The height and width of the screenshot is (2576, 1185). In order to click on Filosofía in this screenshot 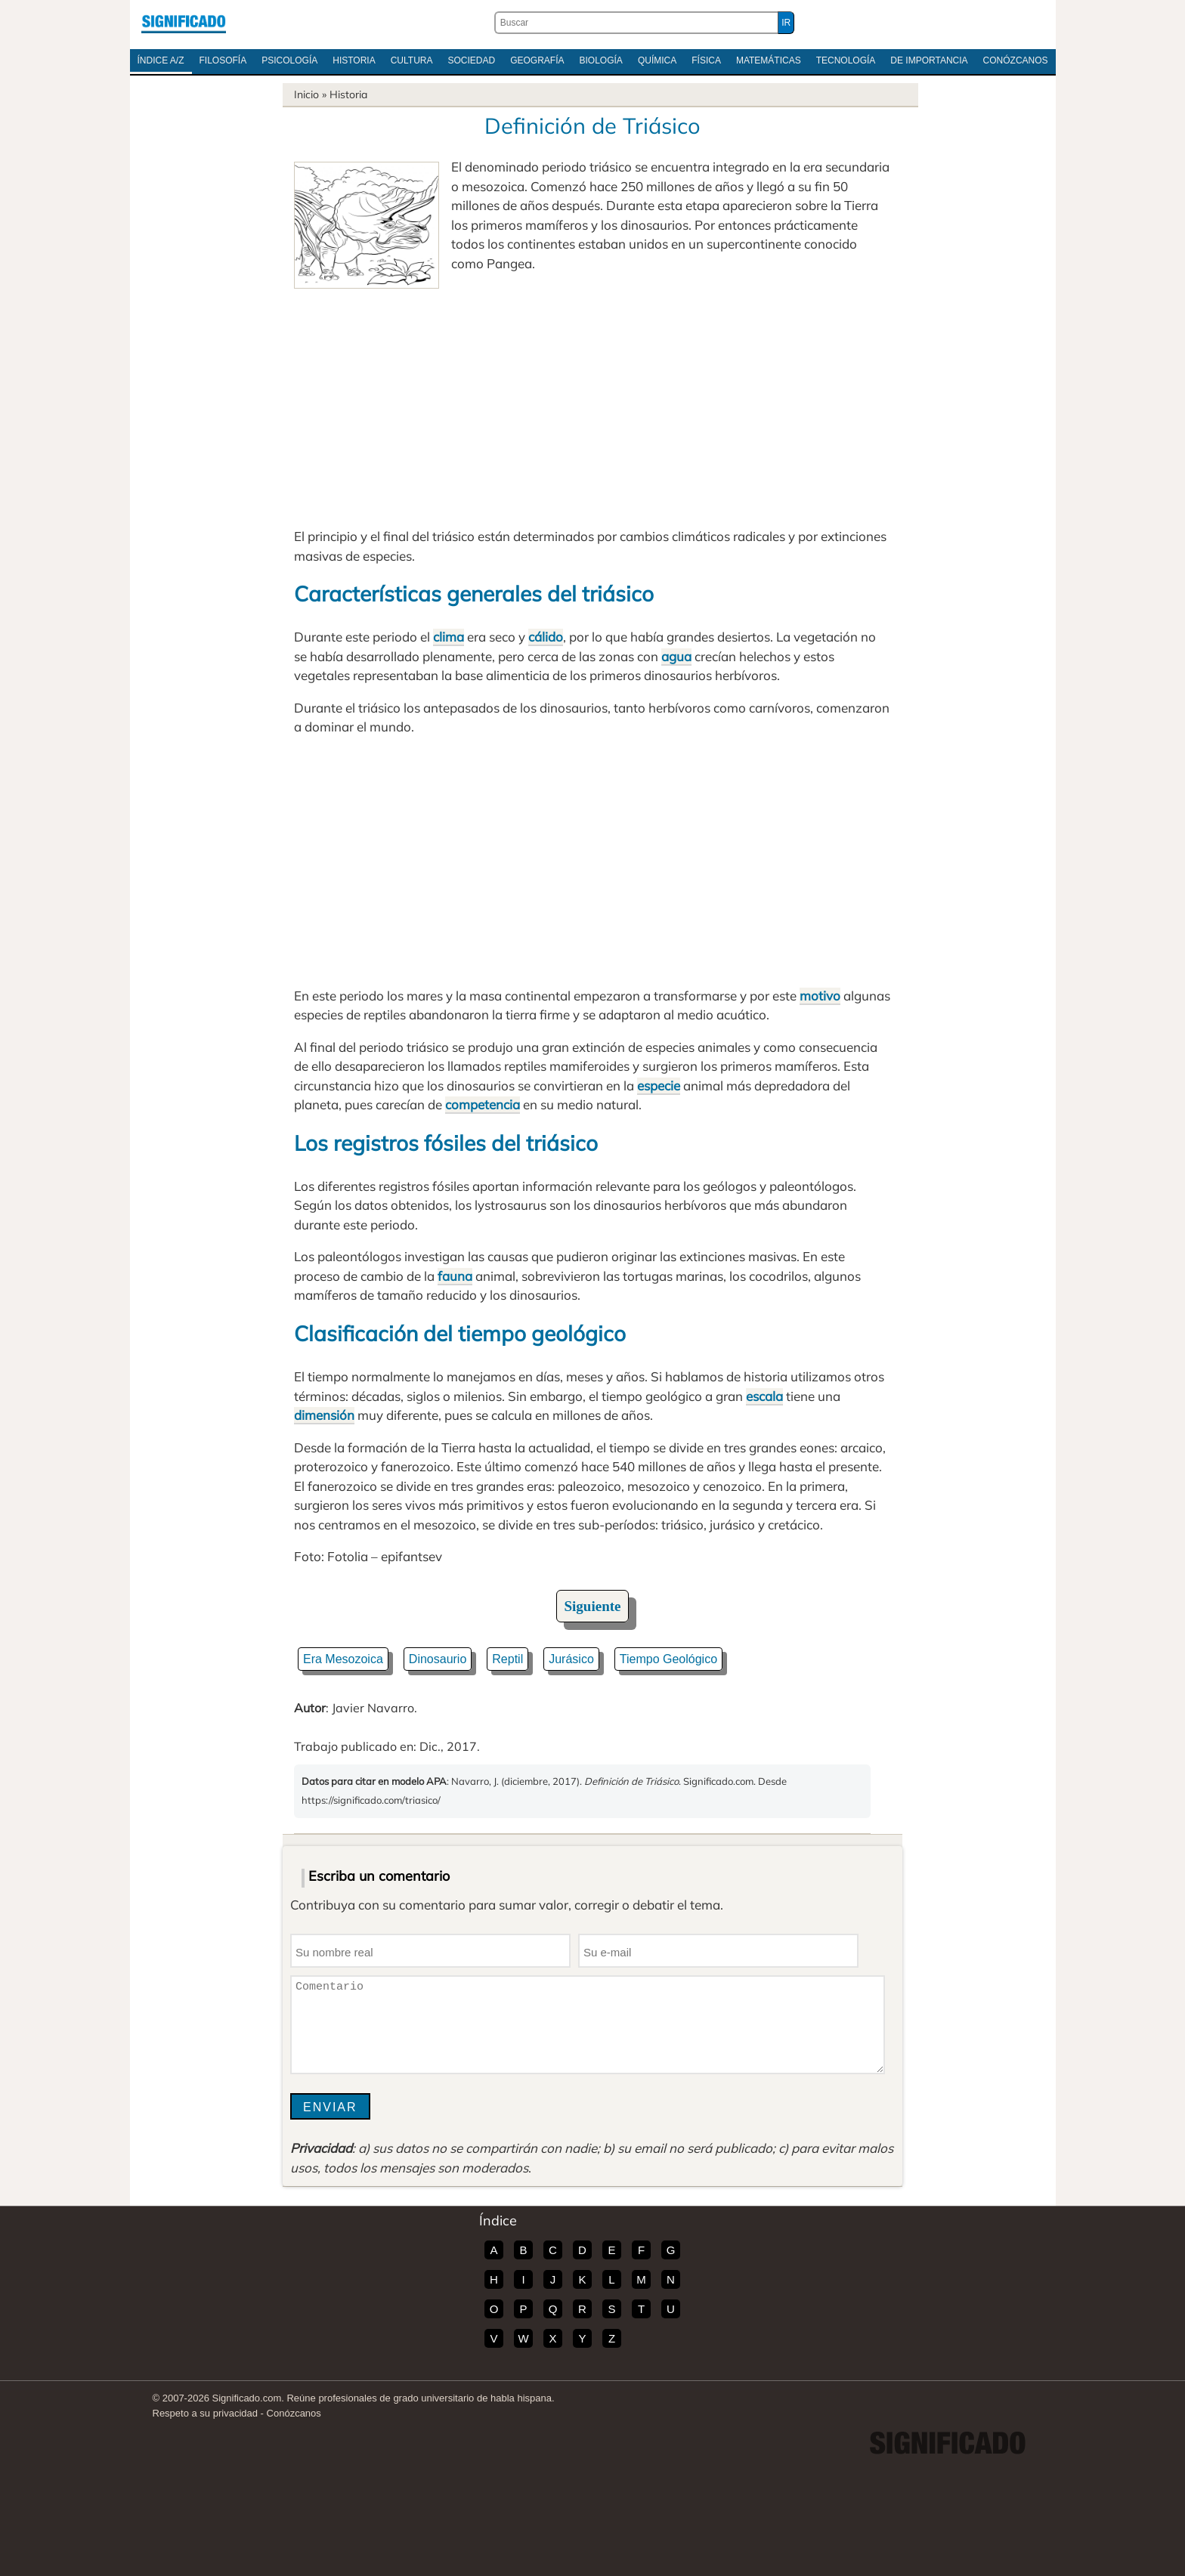, I will do `click(223, 60)`.